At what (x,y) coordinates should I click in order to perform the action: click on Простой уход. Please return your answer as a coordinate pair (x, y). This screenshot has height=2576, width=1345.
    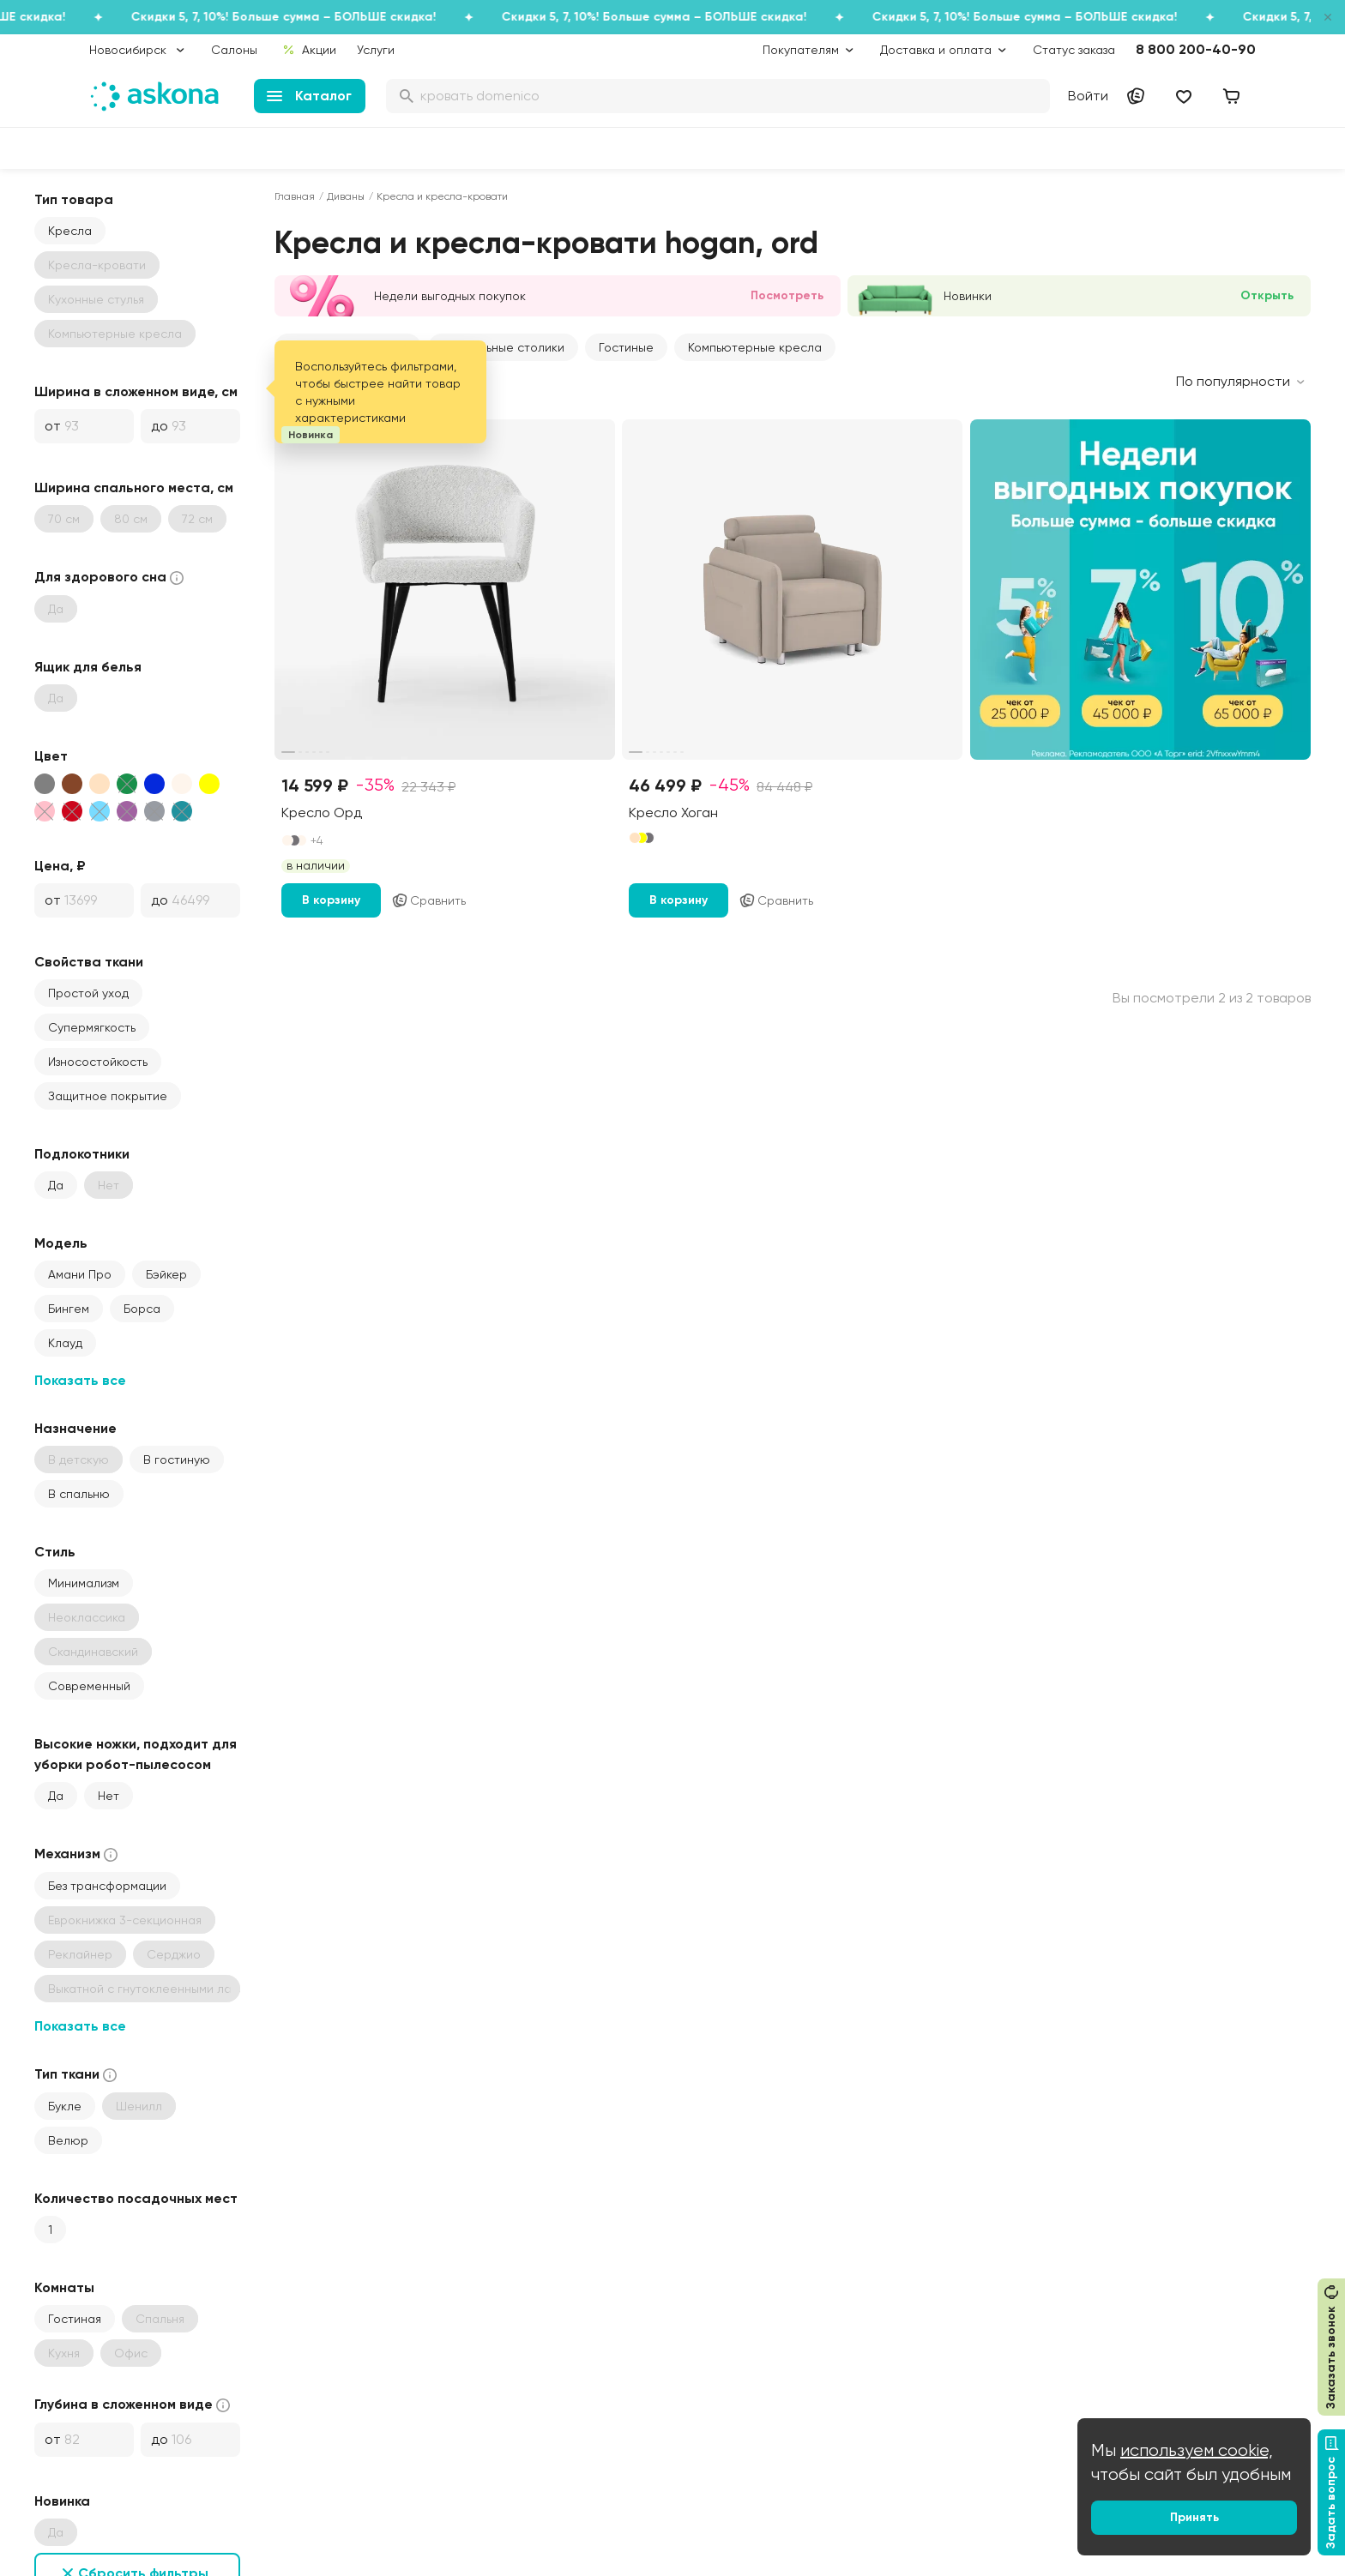
    Looking at the image, I should click on (88, 993).